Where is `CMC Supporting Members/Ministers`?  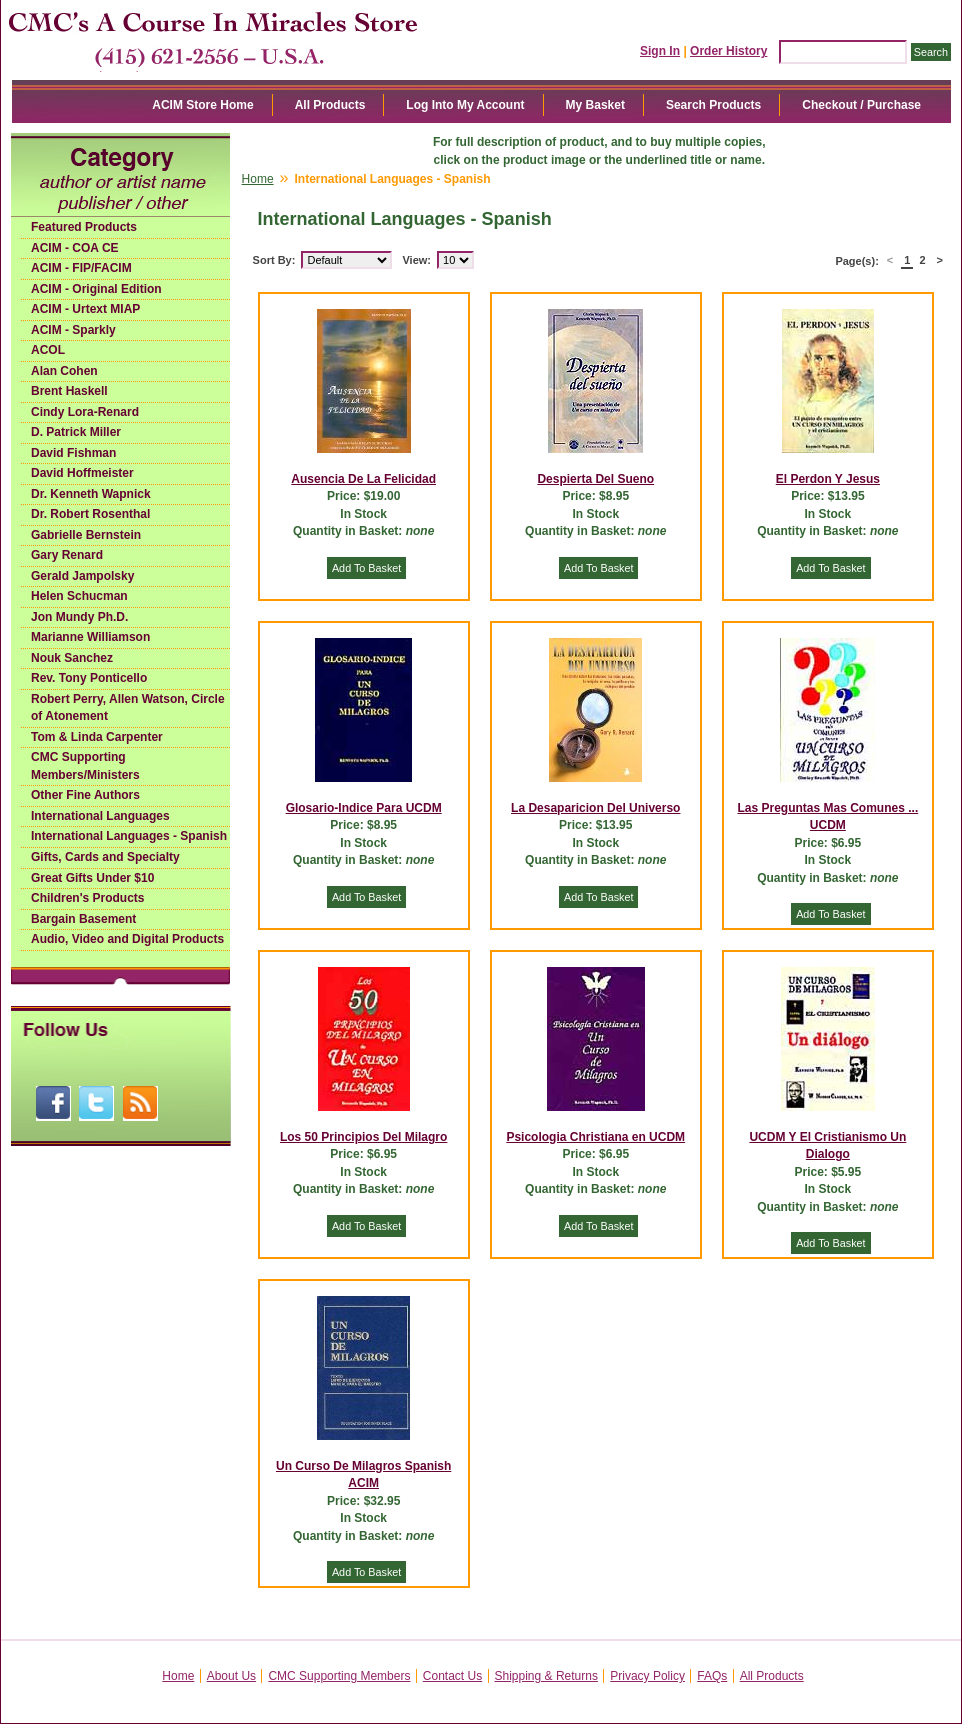
CMC Supporting Members/Ministers is located at coordinates (85, 766).